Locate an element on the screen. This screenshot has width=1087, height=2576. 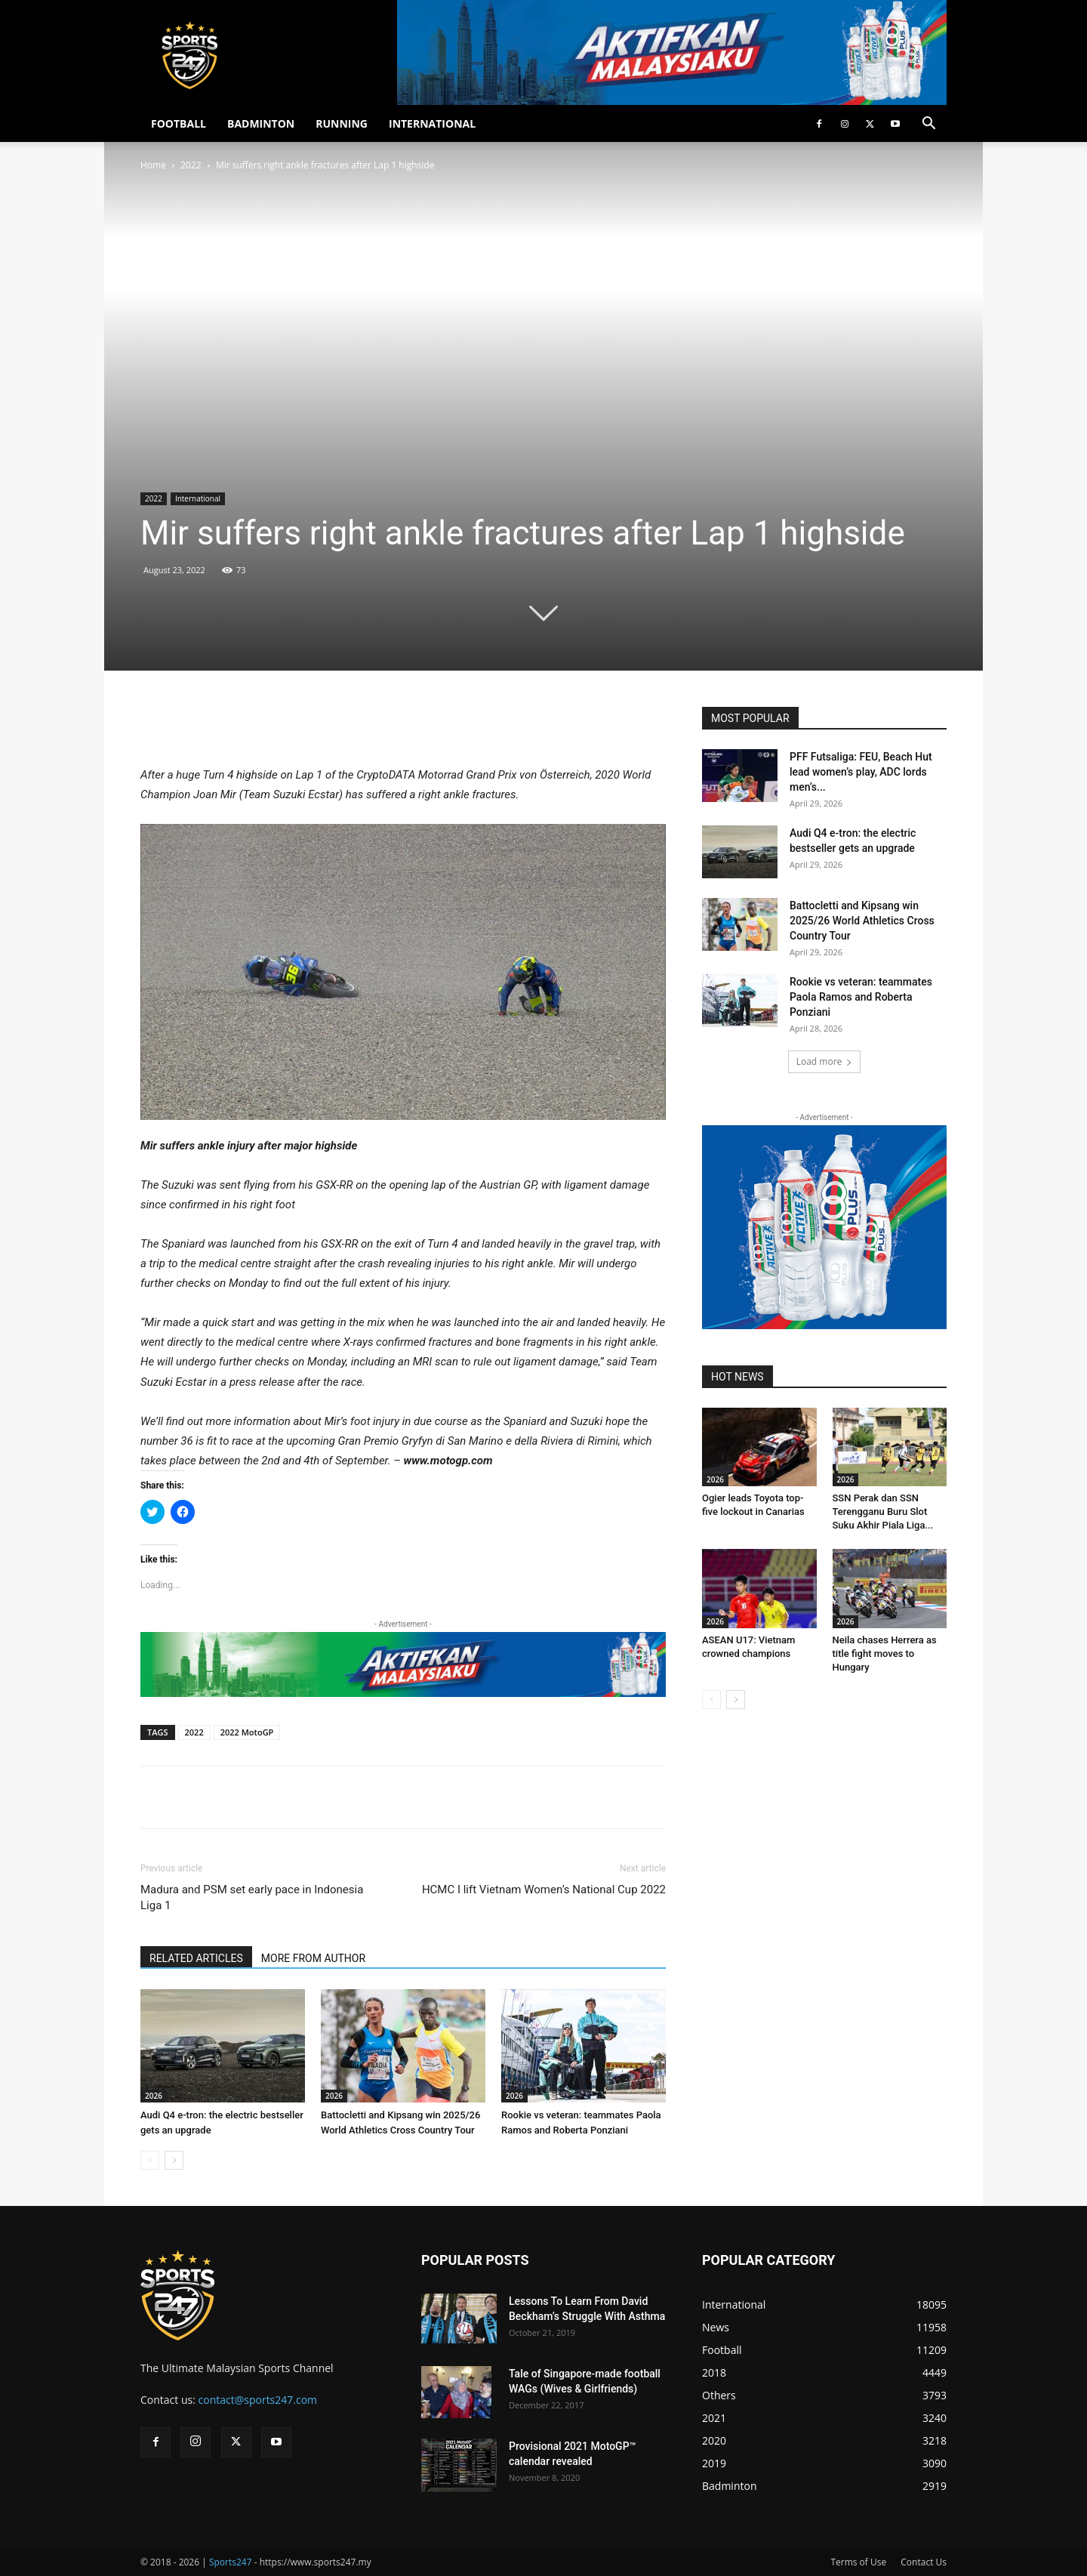
International is located at coordinates (197, 498).